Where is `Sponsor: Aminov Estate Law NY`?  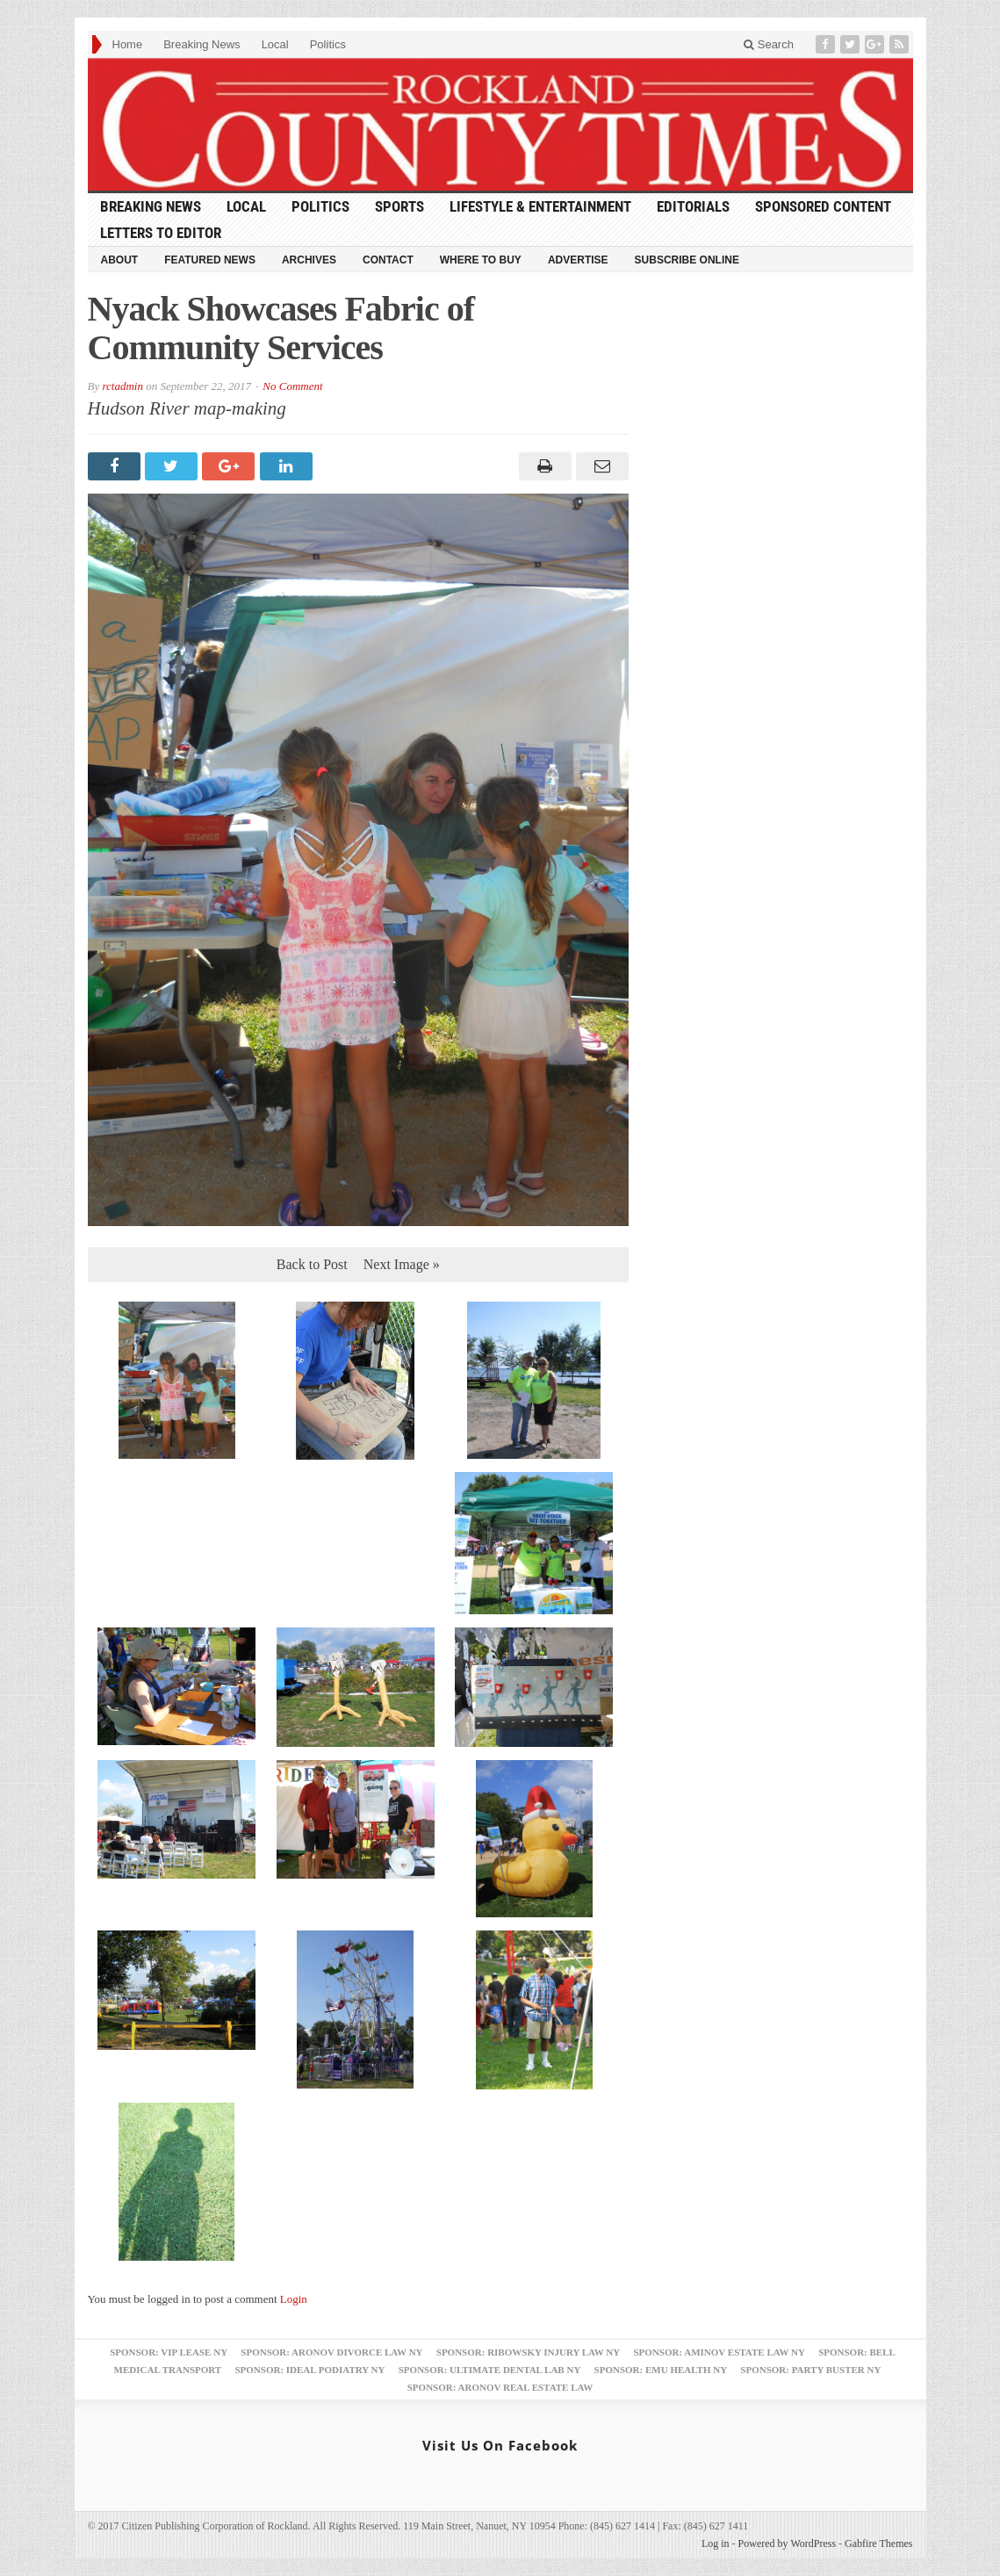 Sponsor: Aminov Estate Law NY is located at coordinates (719, 2352).